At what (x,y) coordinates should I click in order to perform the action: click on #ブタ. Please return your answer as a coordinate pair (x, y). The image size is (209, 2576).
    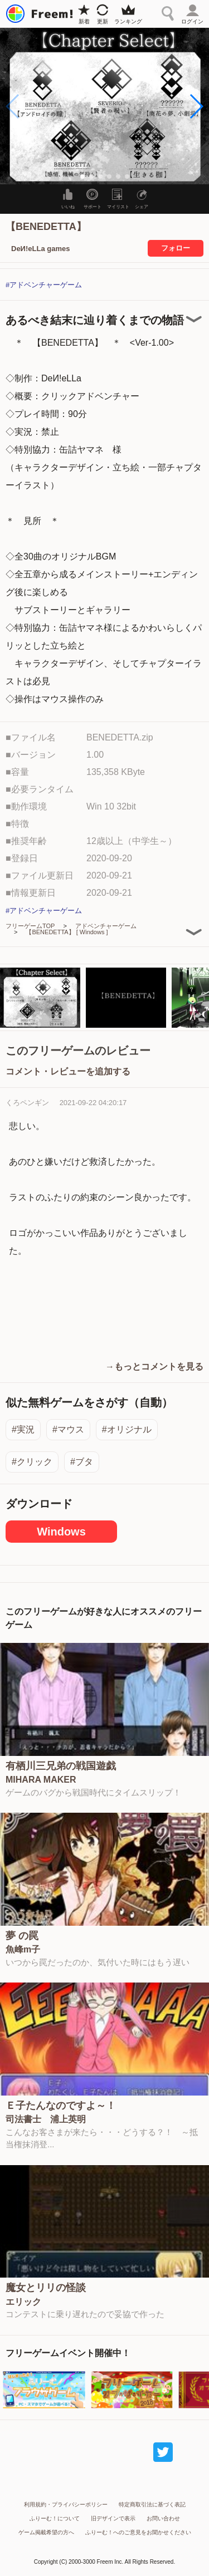
    Looking at the image, I should click on (81, 1461).